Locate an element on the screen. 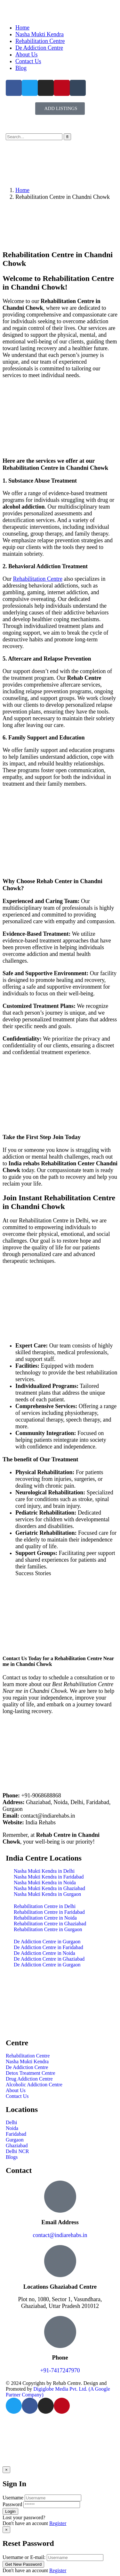  [Locations Ghaziabad Centre] is located at coordinates (60, 2261).